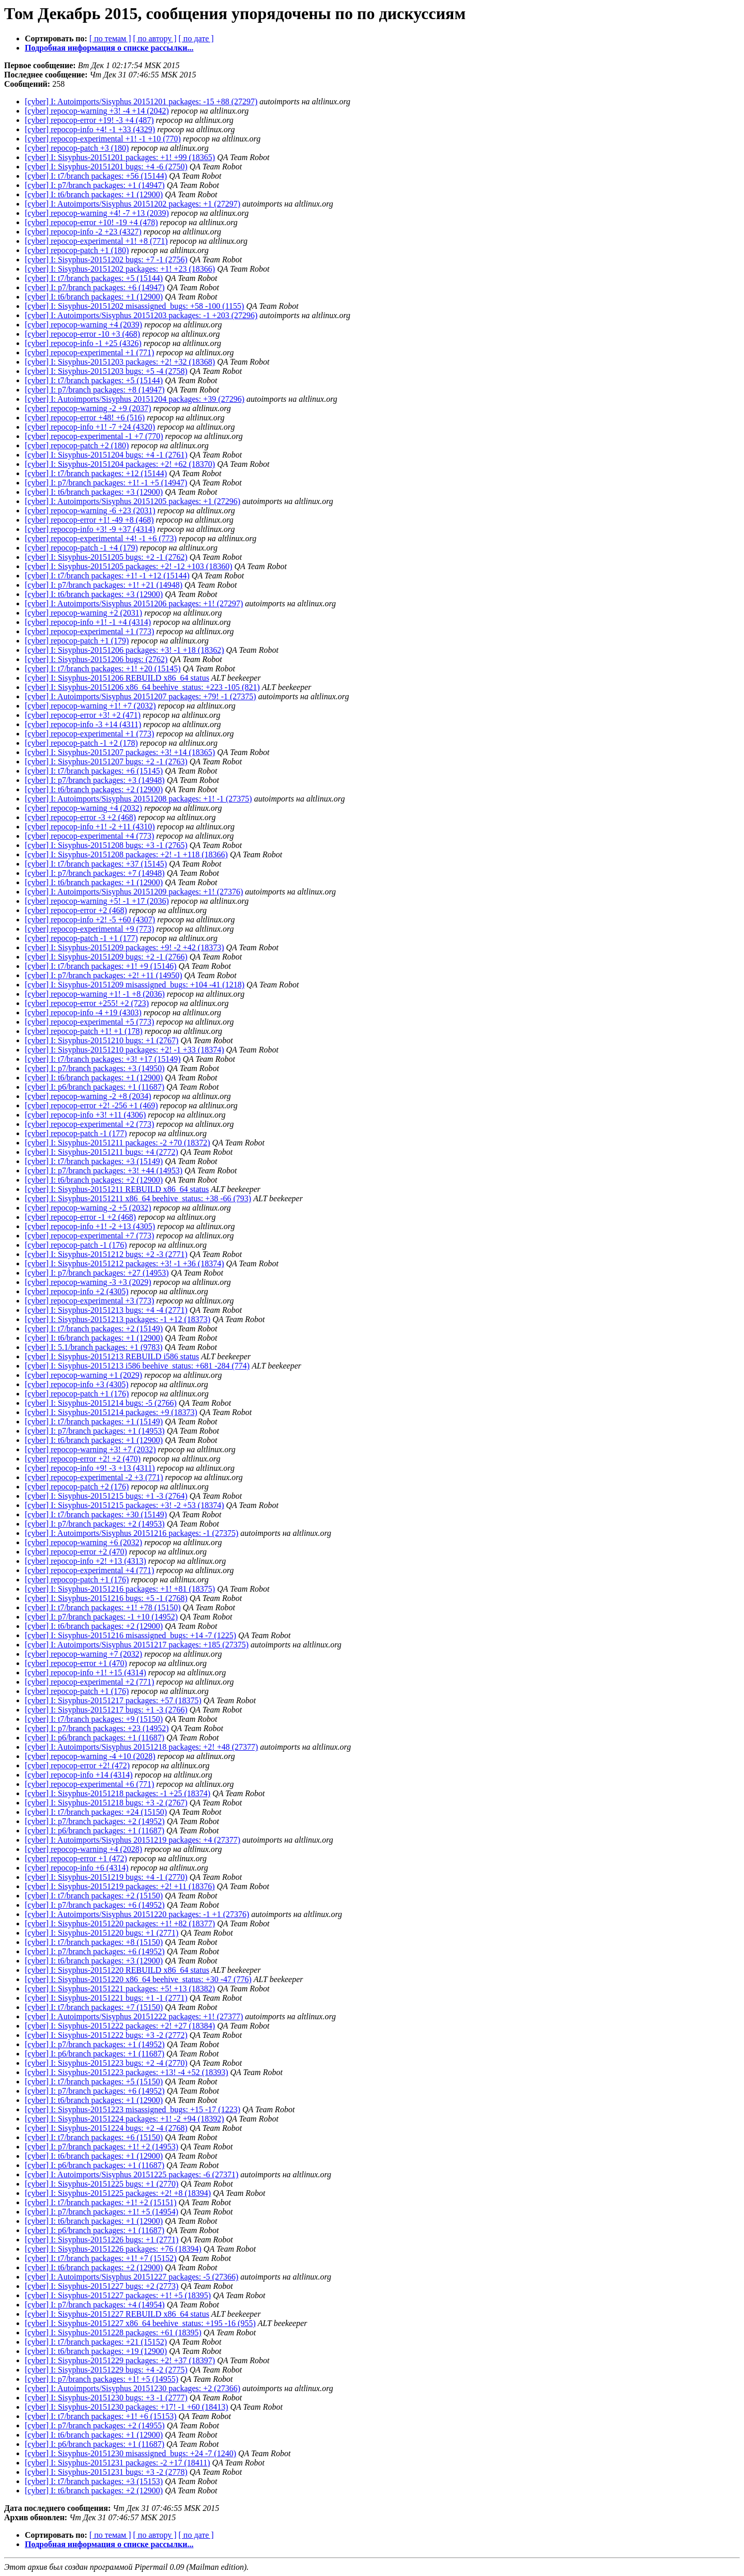  I want to click on [cyber] repocop-warning +4 (2032), so click(83, 808).